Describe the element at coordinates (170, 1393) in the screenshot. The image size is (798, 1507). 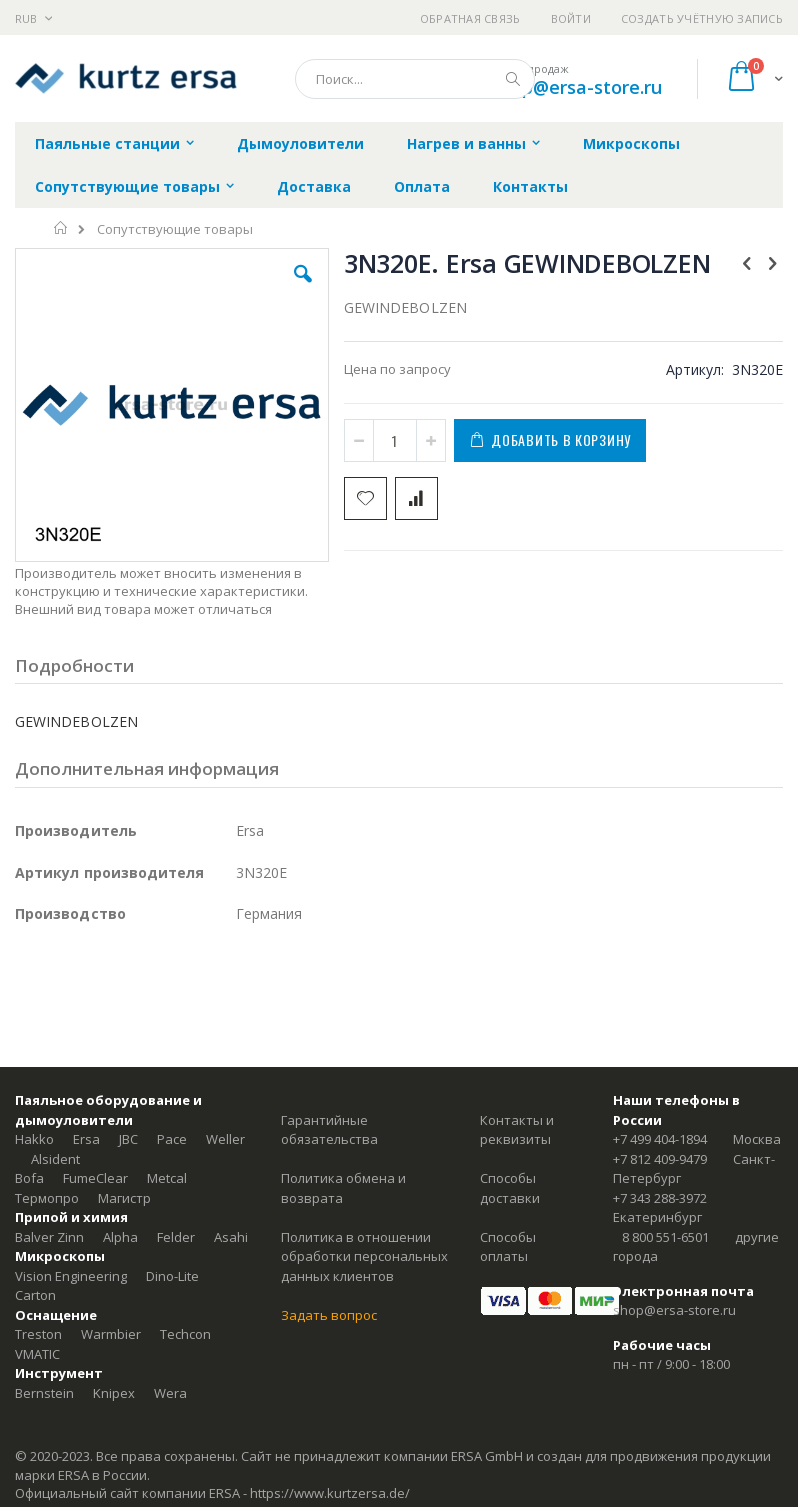
I see `Wera` at that location.